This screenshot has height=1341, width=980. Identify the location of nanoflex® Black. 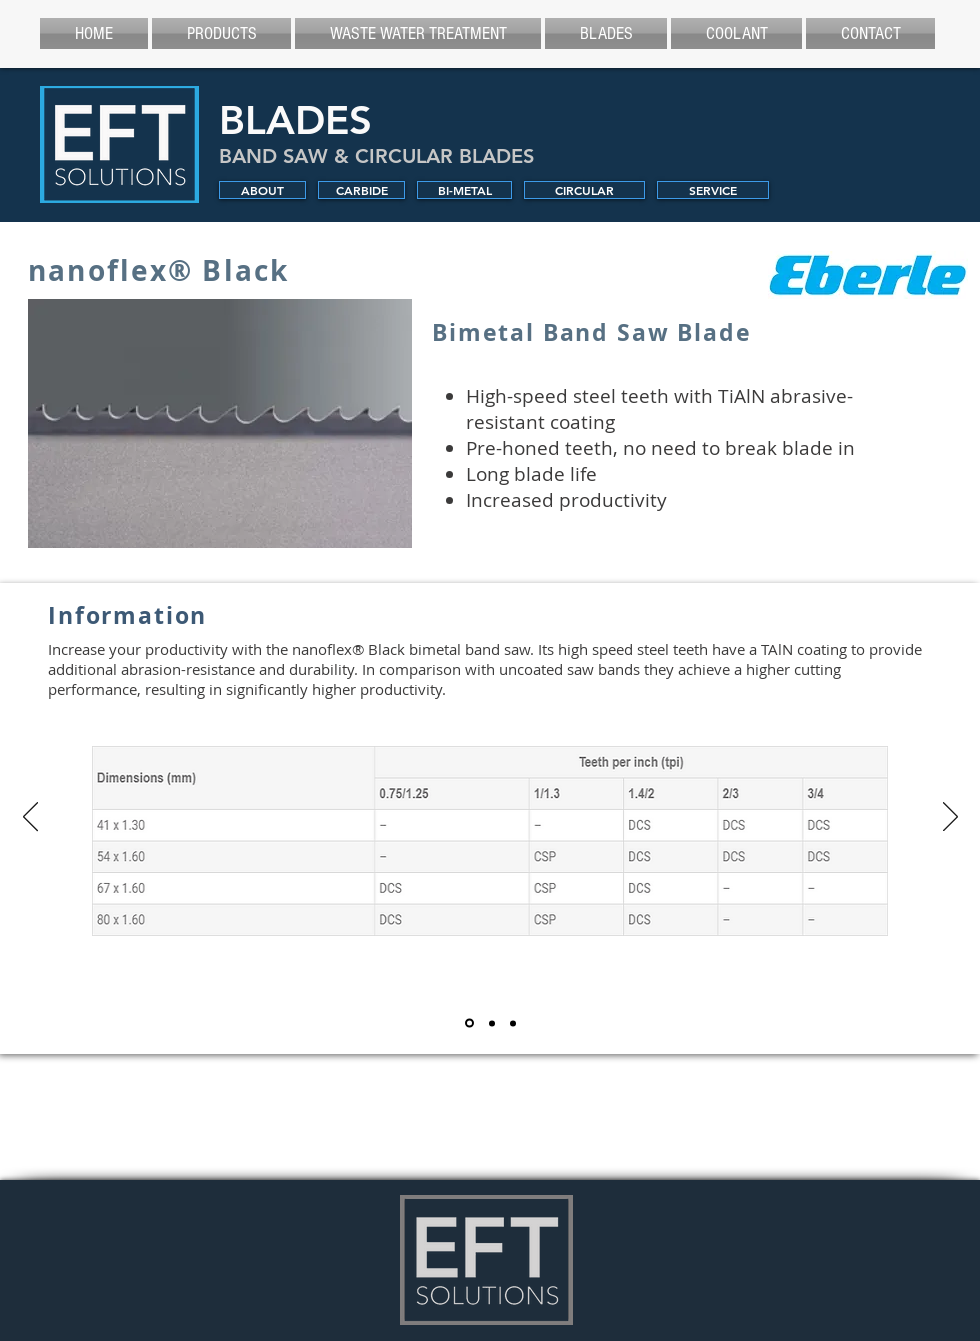
(159, 270).